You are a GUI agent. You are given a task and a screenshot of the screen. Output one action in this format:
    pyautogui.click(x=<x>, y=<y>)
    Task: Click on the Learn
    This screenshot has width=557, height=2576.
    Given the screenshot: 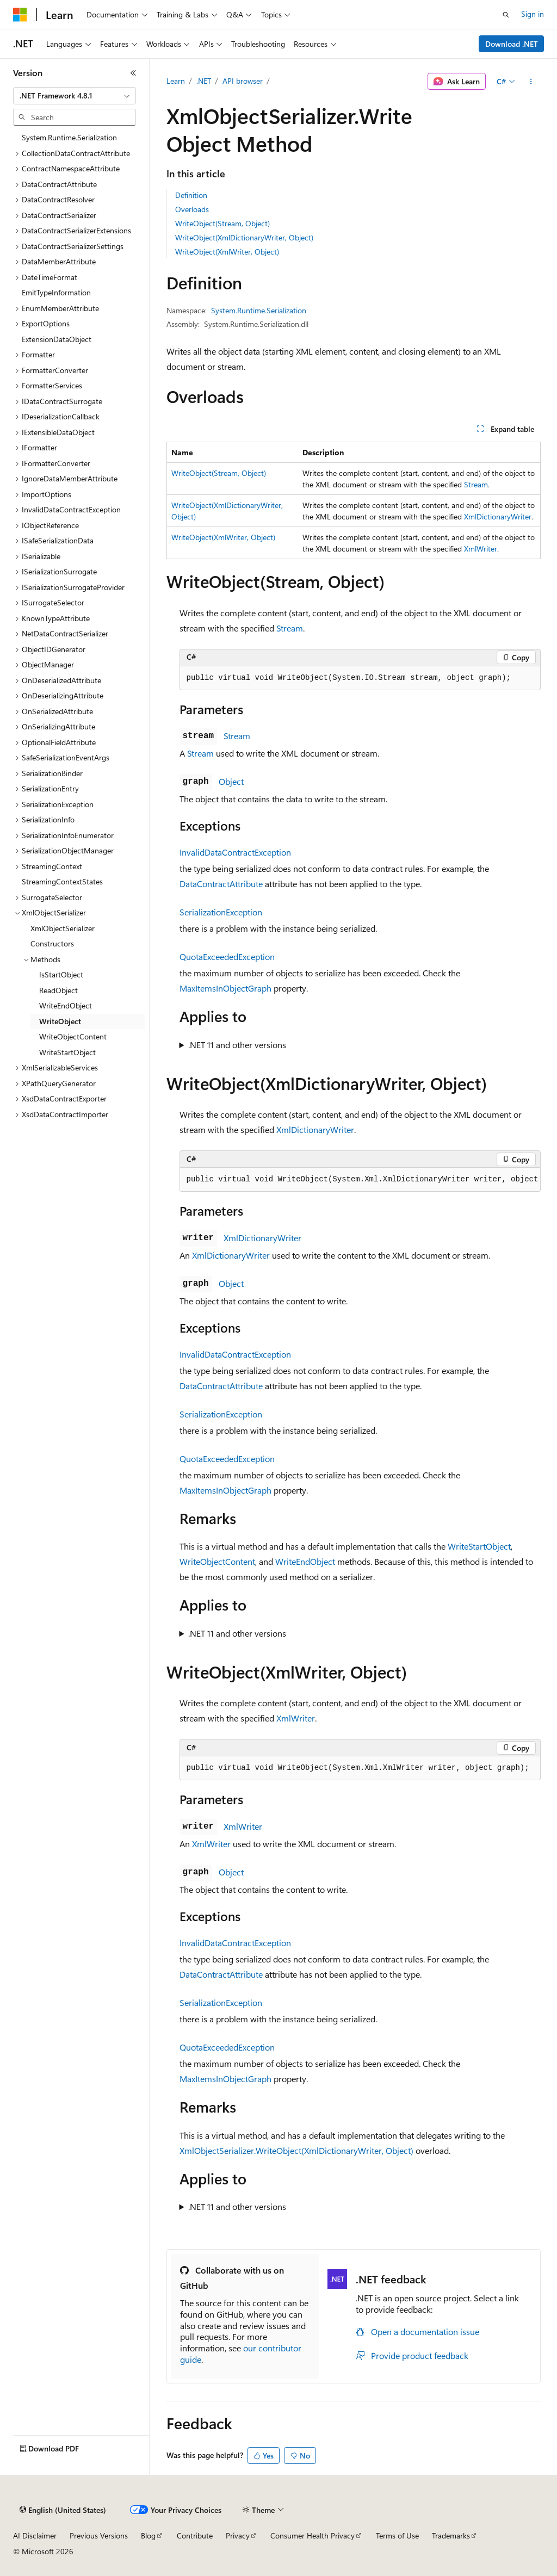 What is the action you would take?
    pyautogui.click(x=175, y=81)
    